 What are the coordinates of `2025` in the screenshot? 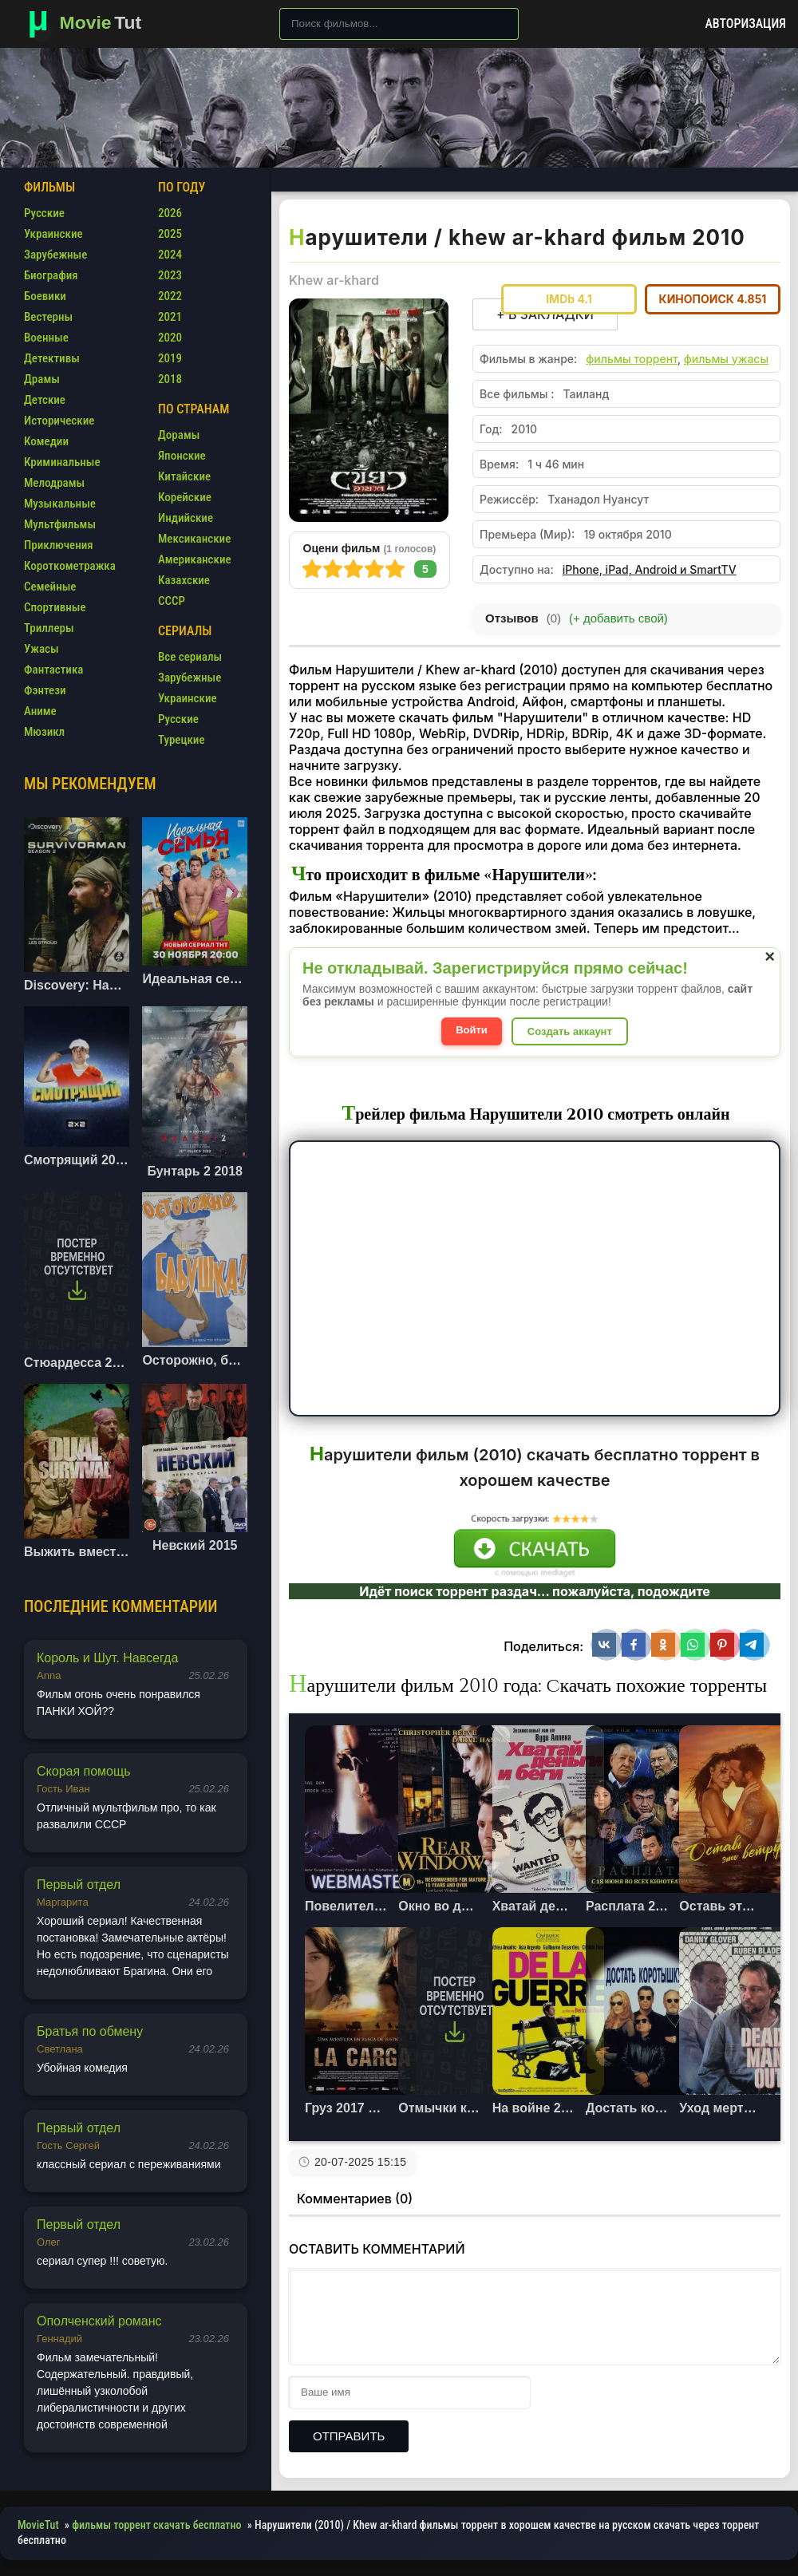 It's located at (170, 234).